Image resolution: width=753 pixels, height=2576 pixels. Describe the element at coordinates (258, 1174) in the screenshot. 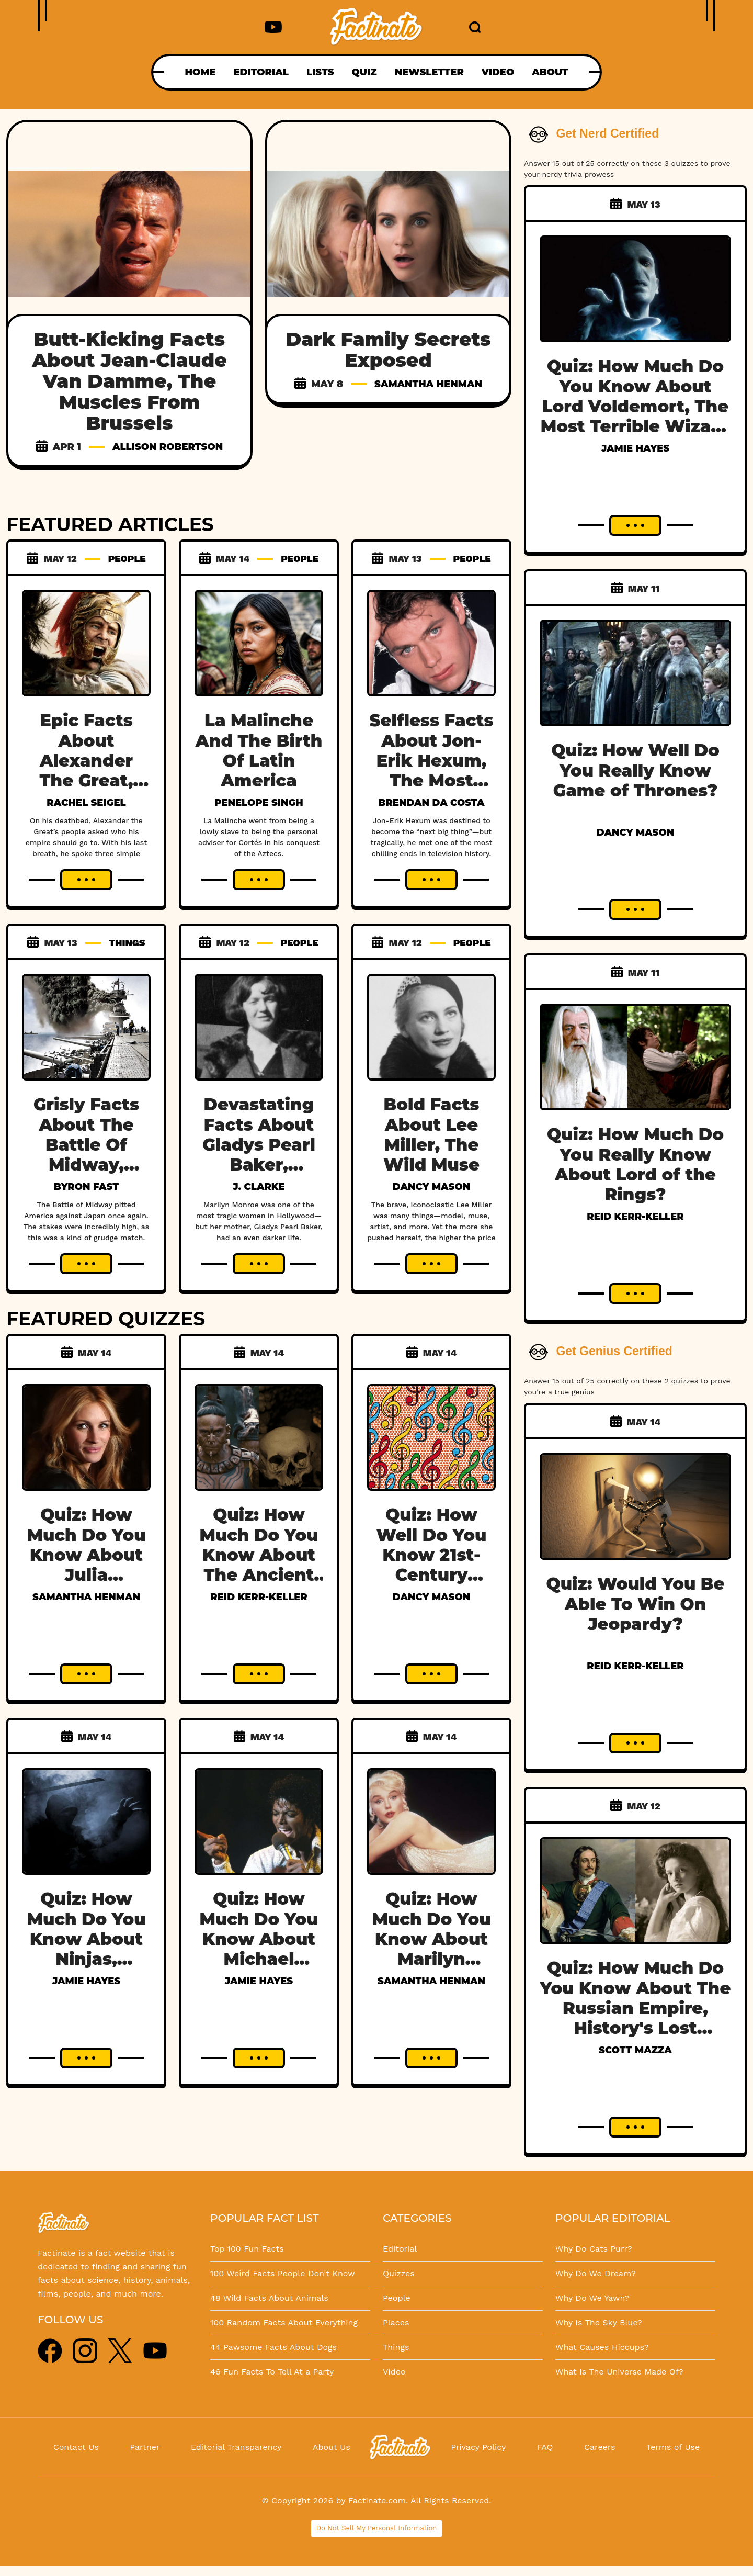

I see `Devastating Facts About Gladys Pearl Baker, Marilyn Monroe's Troubled Mother` at that location.